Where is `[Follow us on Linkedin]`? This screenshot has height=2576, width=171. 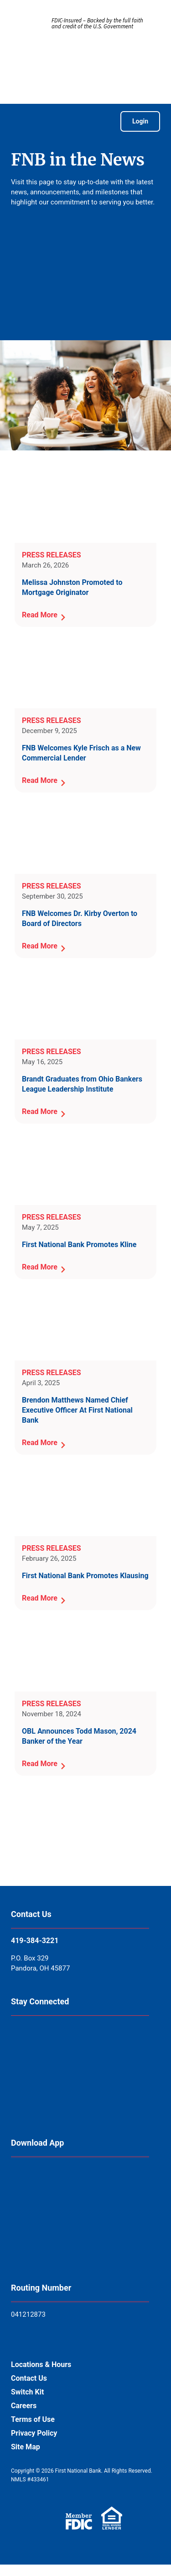 [Follow us on Linkedin] is located at coordinates (84, 2045).